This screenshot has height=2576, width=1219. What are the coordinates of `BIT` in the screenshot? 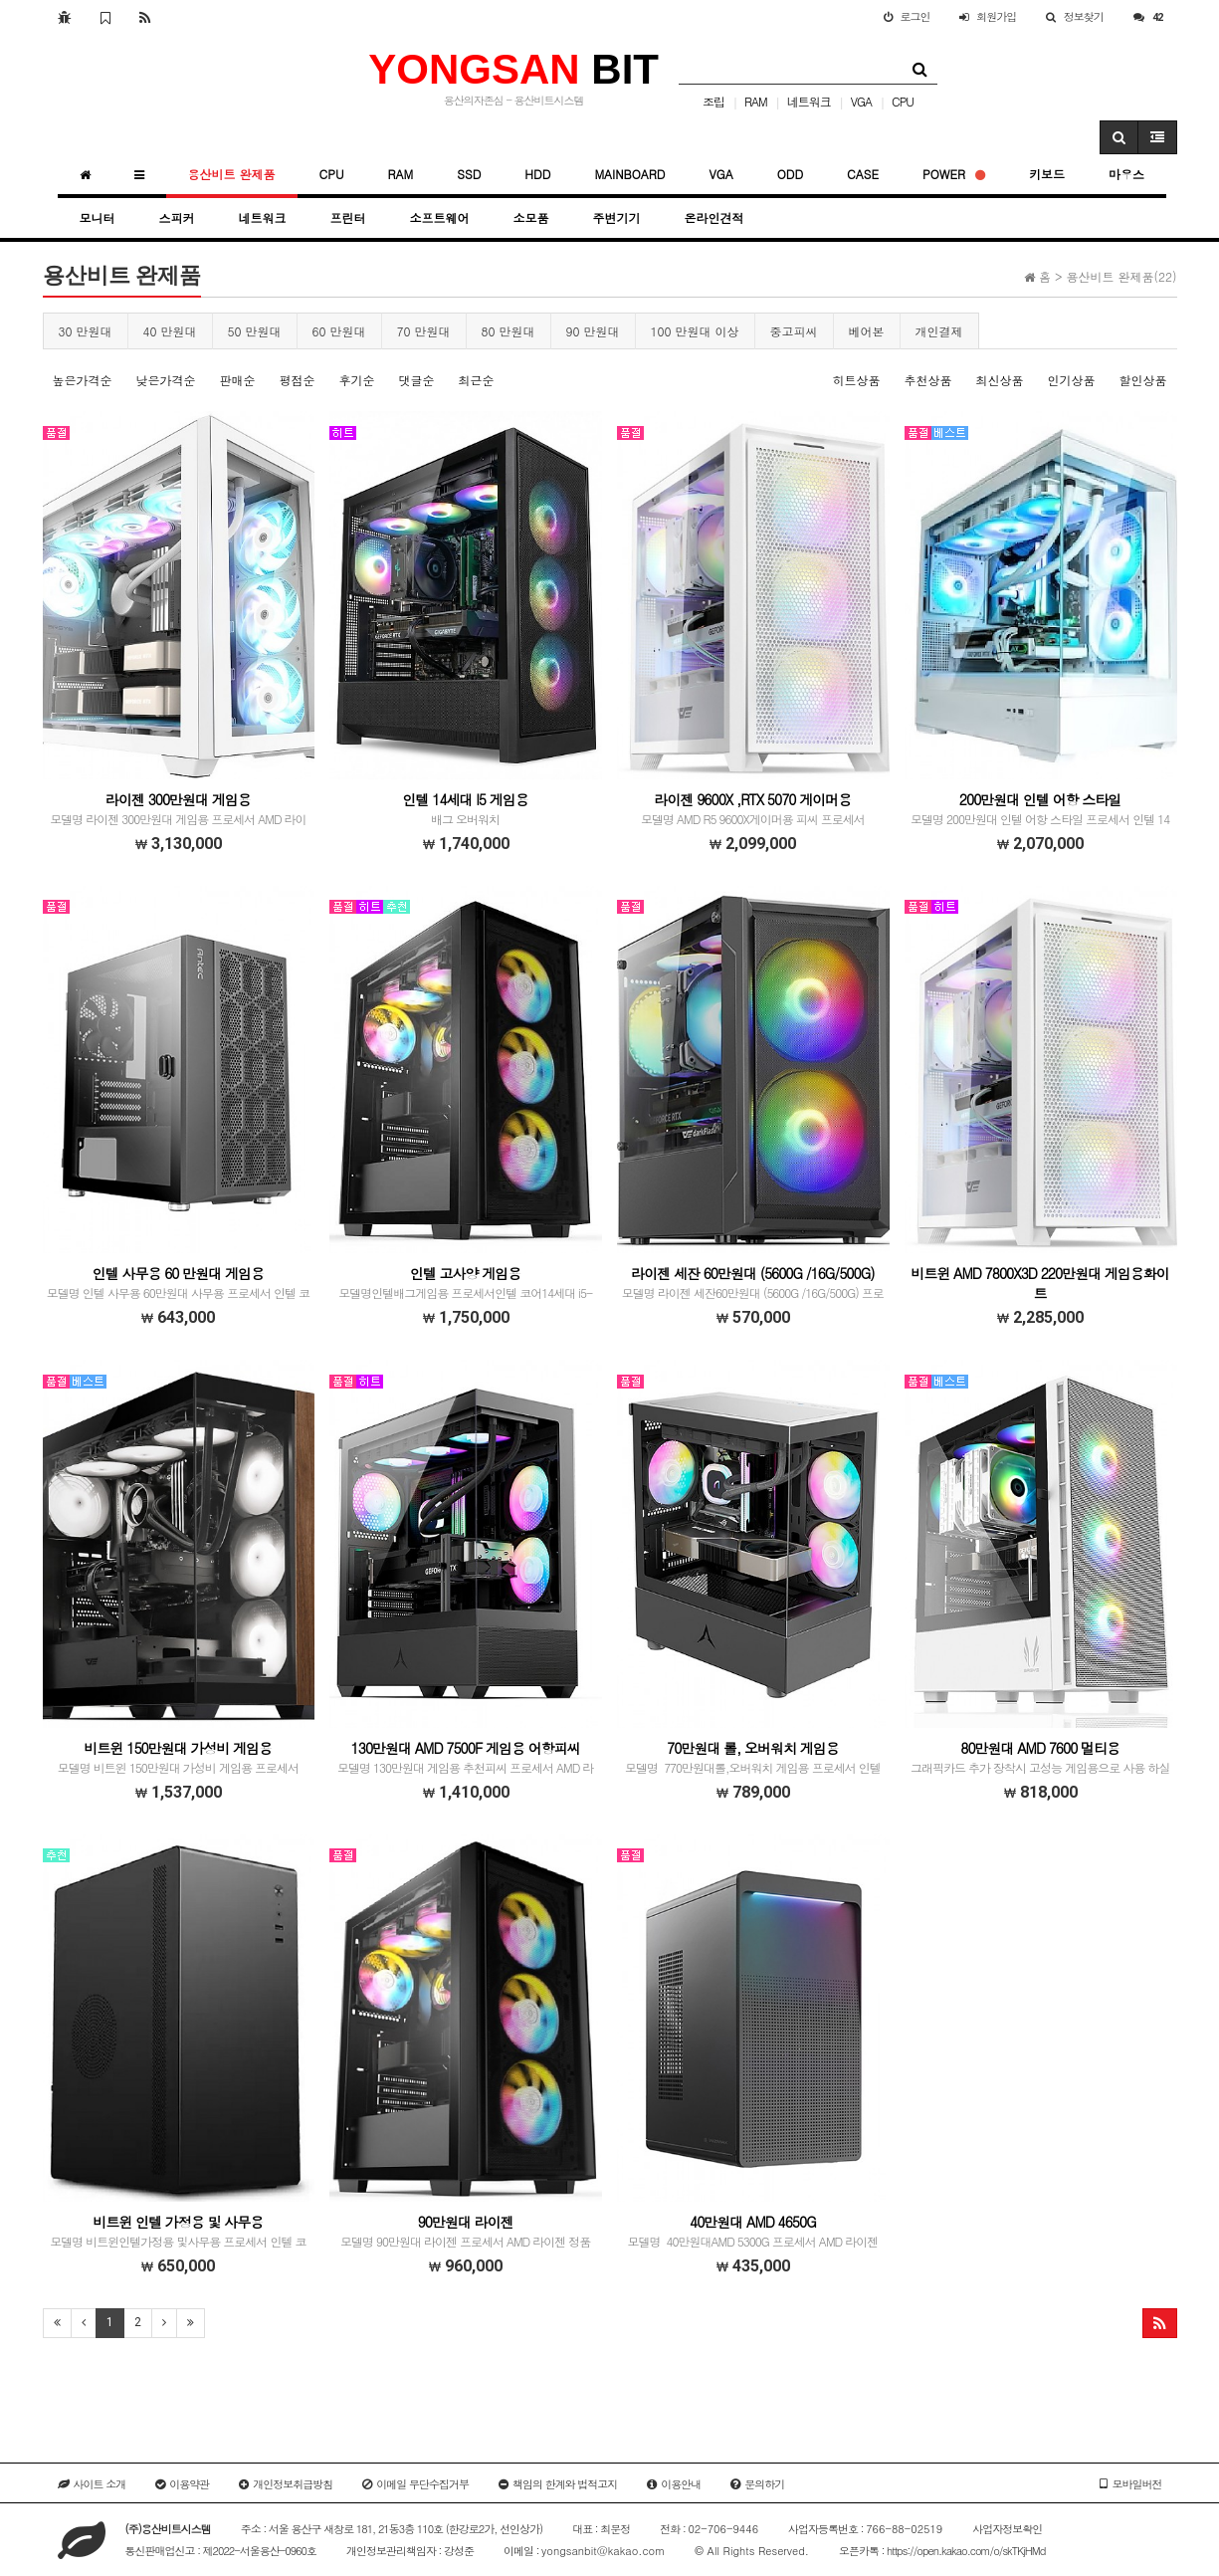 It's located at (513, 69).